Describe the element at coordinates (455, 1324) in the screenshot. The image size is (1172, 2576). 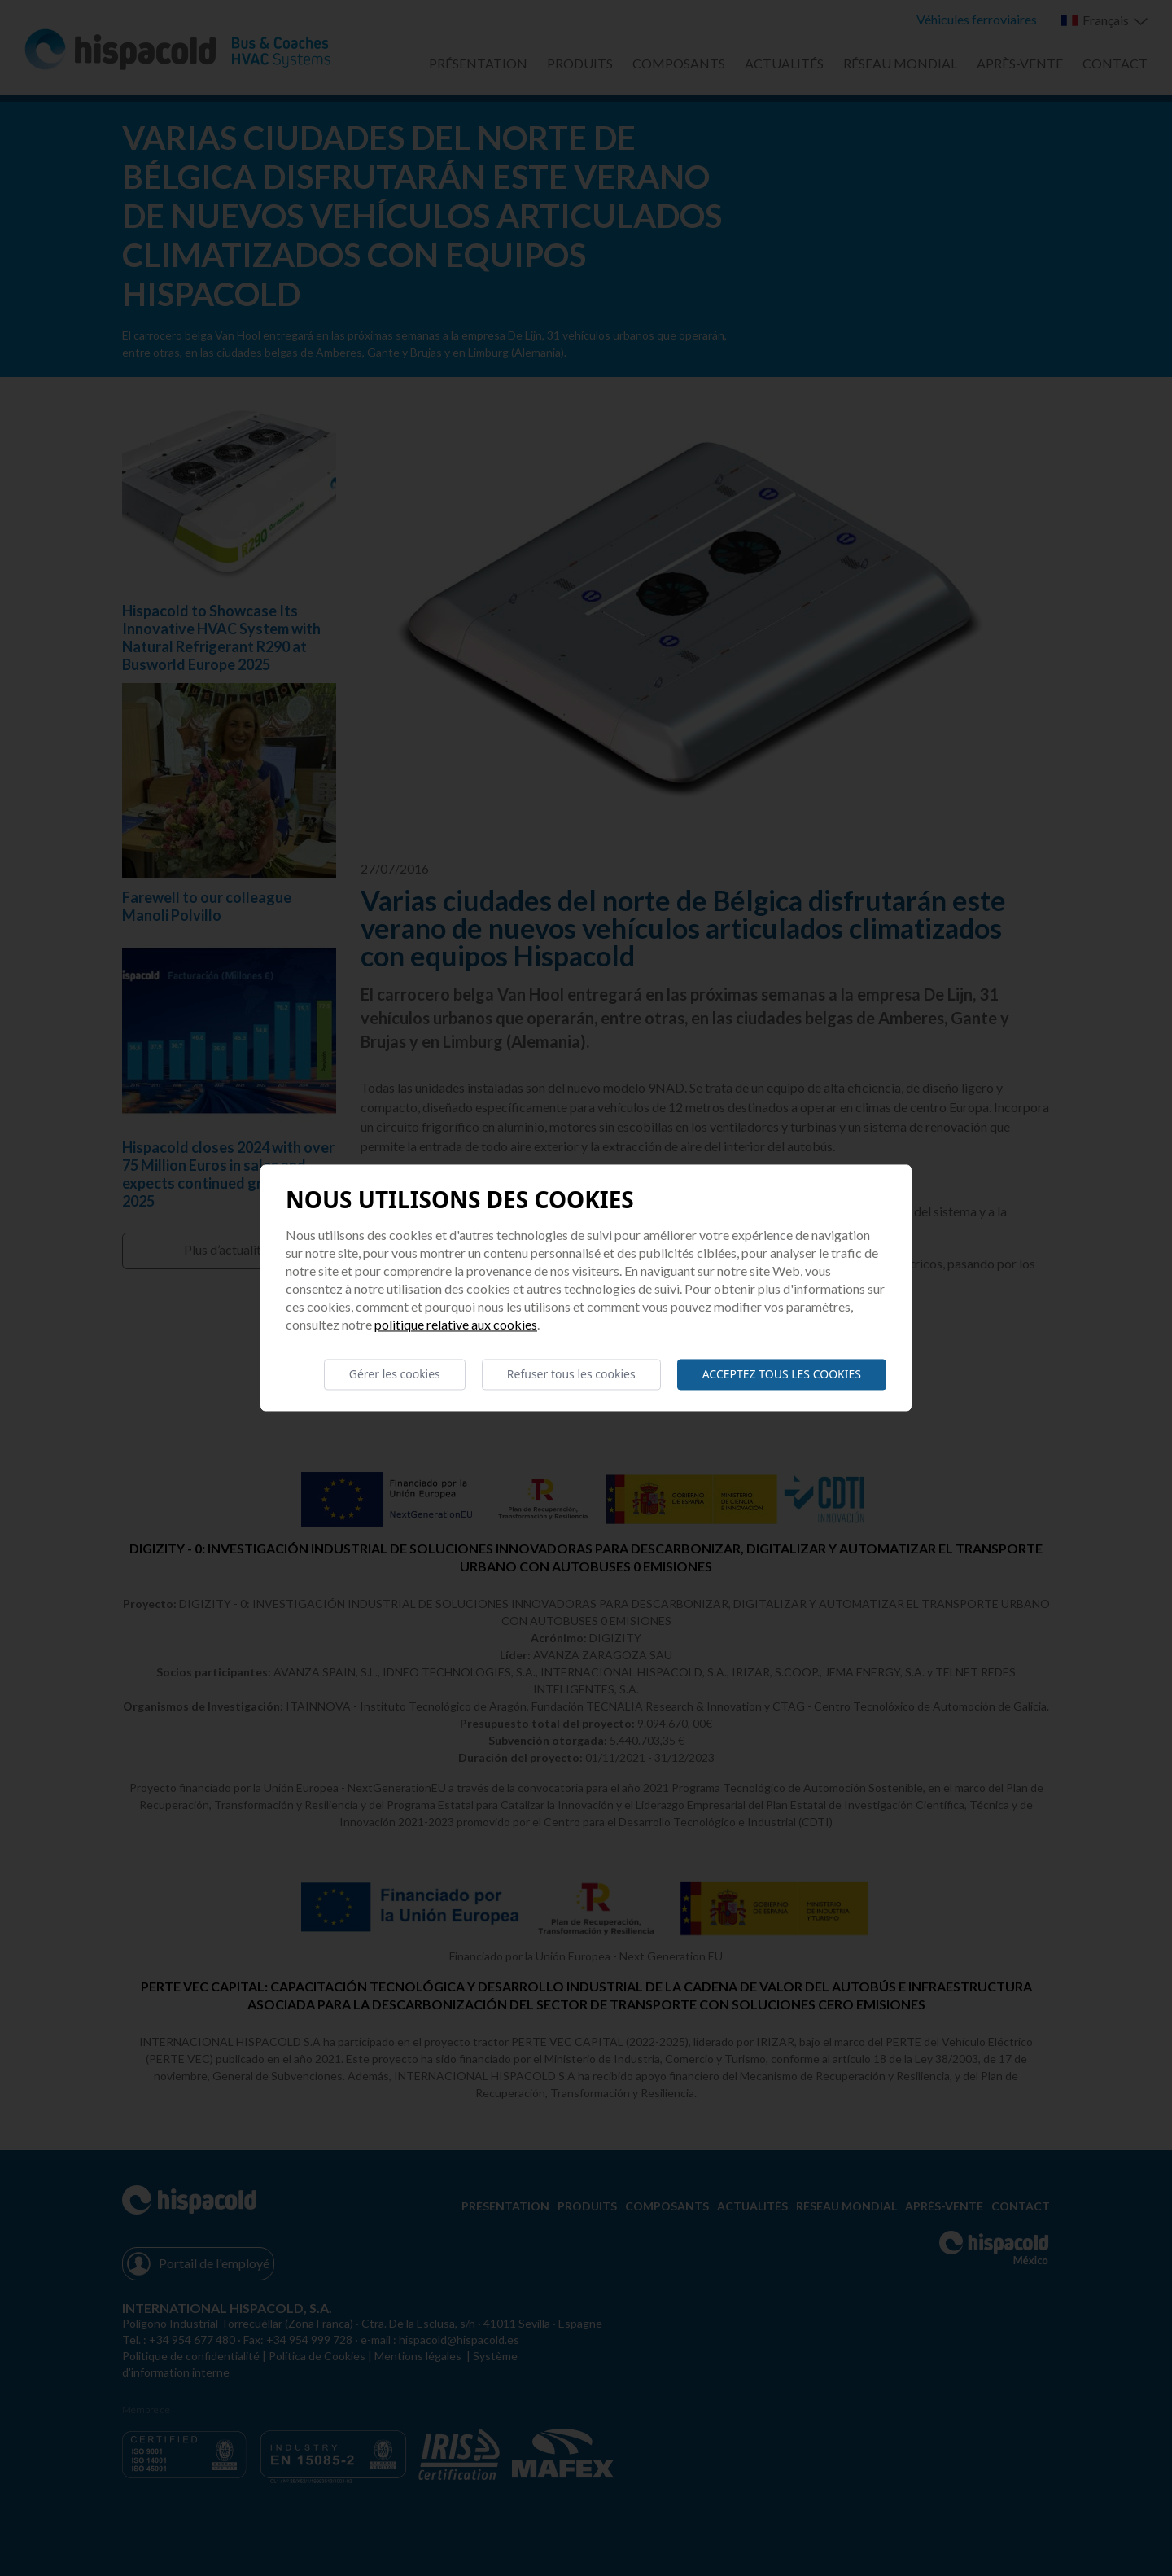
I see `Politique relative aux cookies` at that location.